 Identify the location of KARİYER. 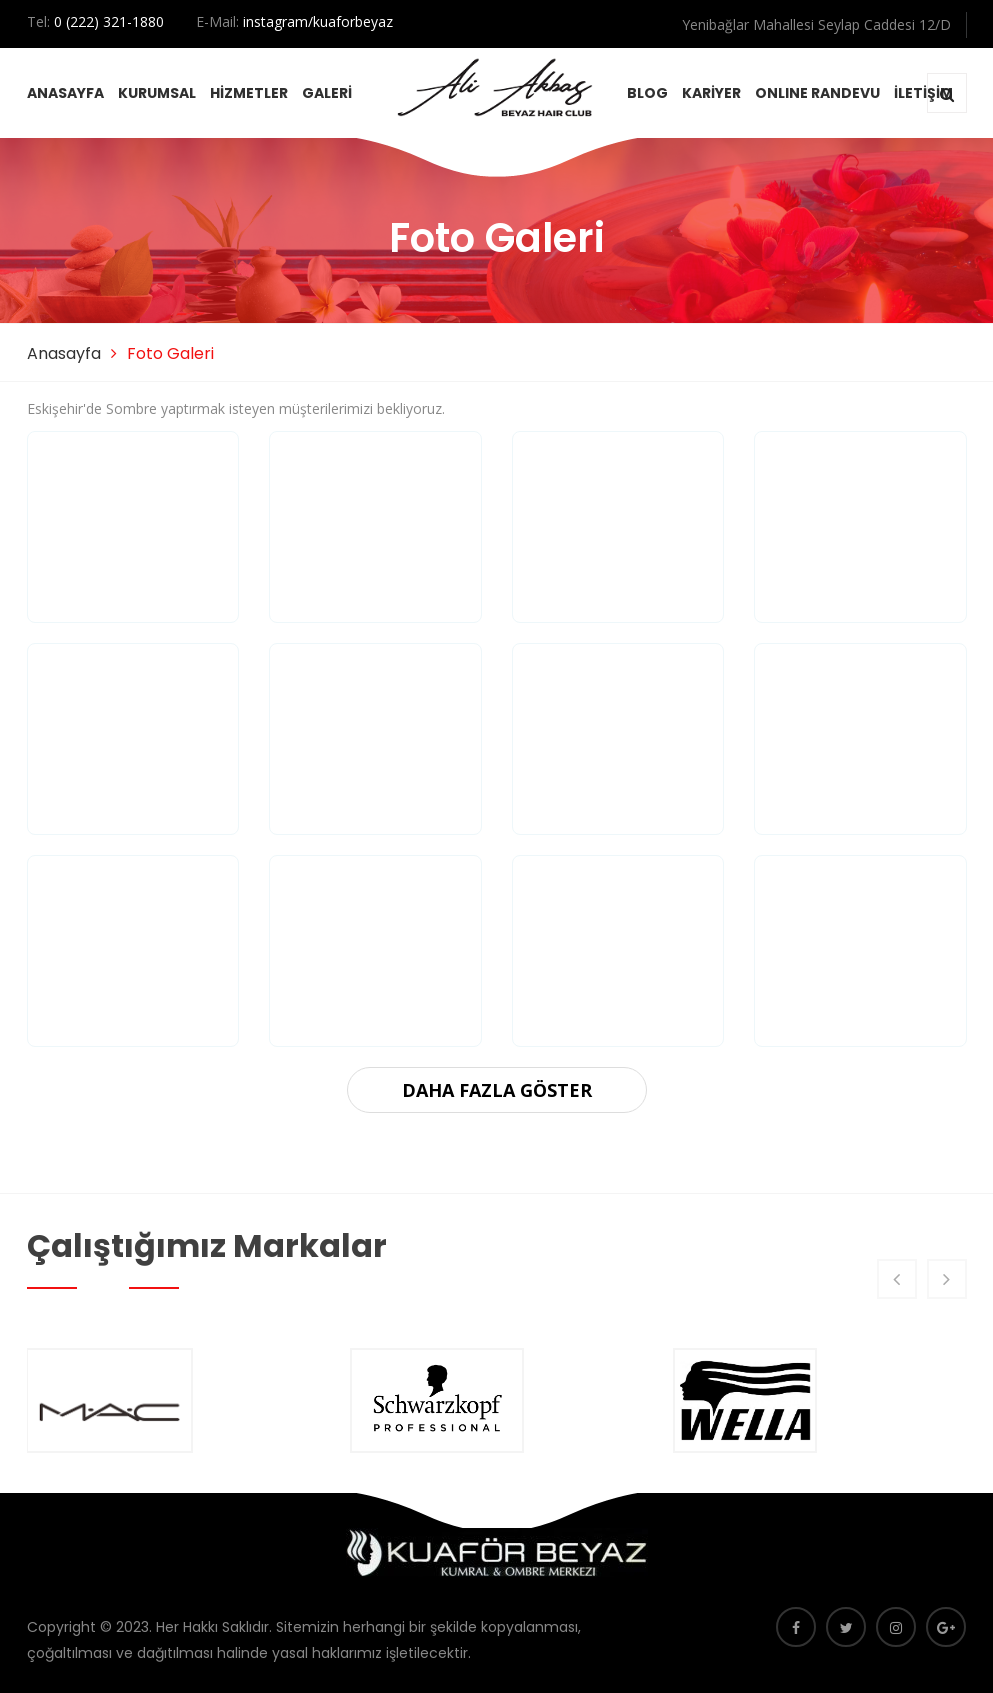
(711, 93).